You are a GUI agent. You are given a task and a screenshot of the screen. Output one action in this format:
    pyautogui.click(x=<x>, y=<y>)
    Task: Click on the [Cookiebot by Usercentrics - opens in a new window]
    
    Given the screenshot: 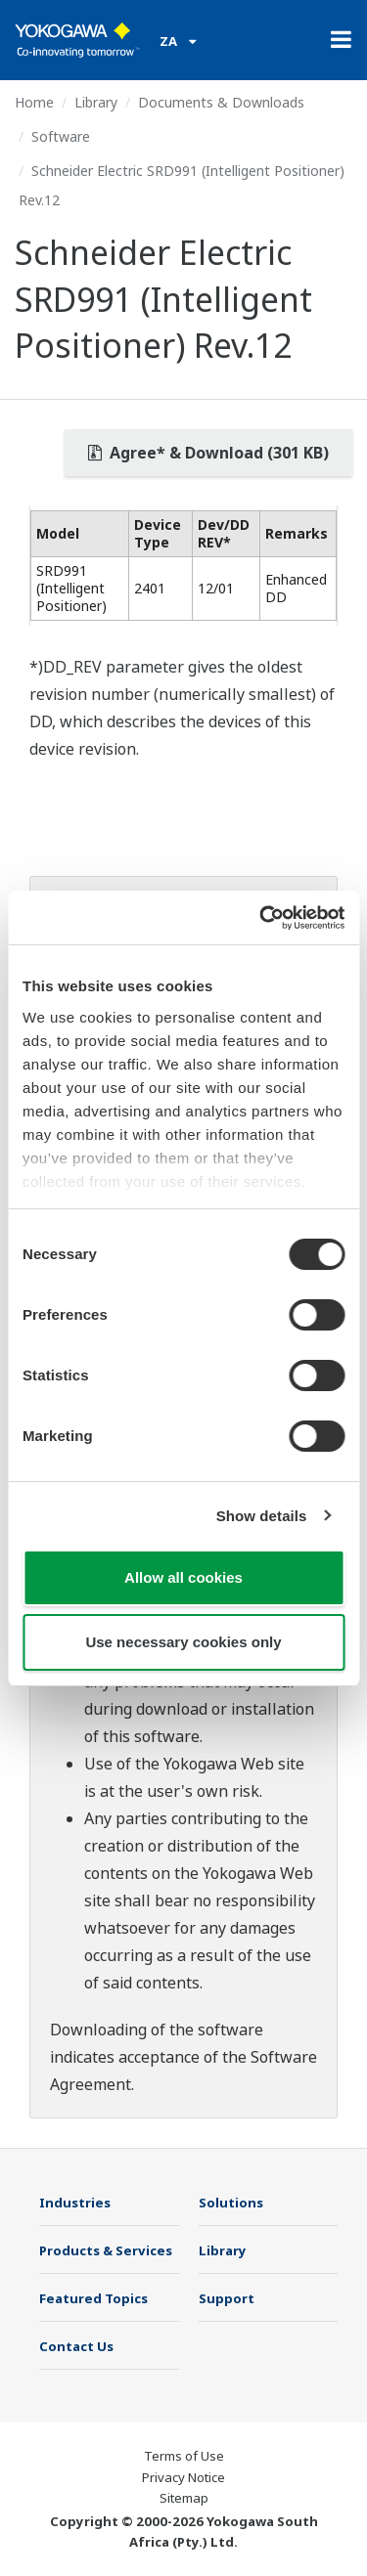 What is the action you would take?
    pyautogui.click(x=261, y=918)
    